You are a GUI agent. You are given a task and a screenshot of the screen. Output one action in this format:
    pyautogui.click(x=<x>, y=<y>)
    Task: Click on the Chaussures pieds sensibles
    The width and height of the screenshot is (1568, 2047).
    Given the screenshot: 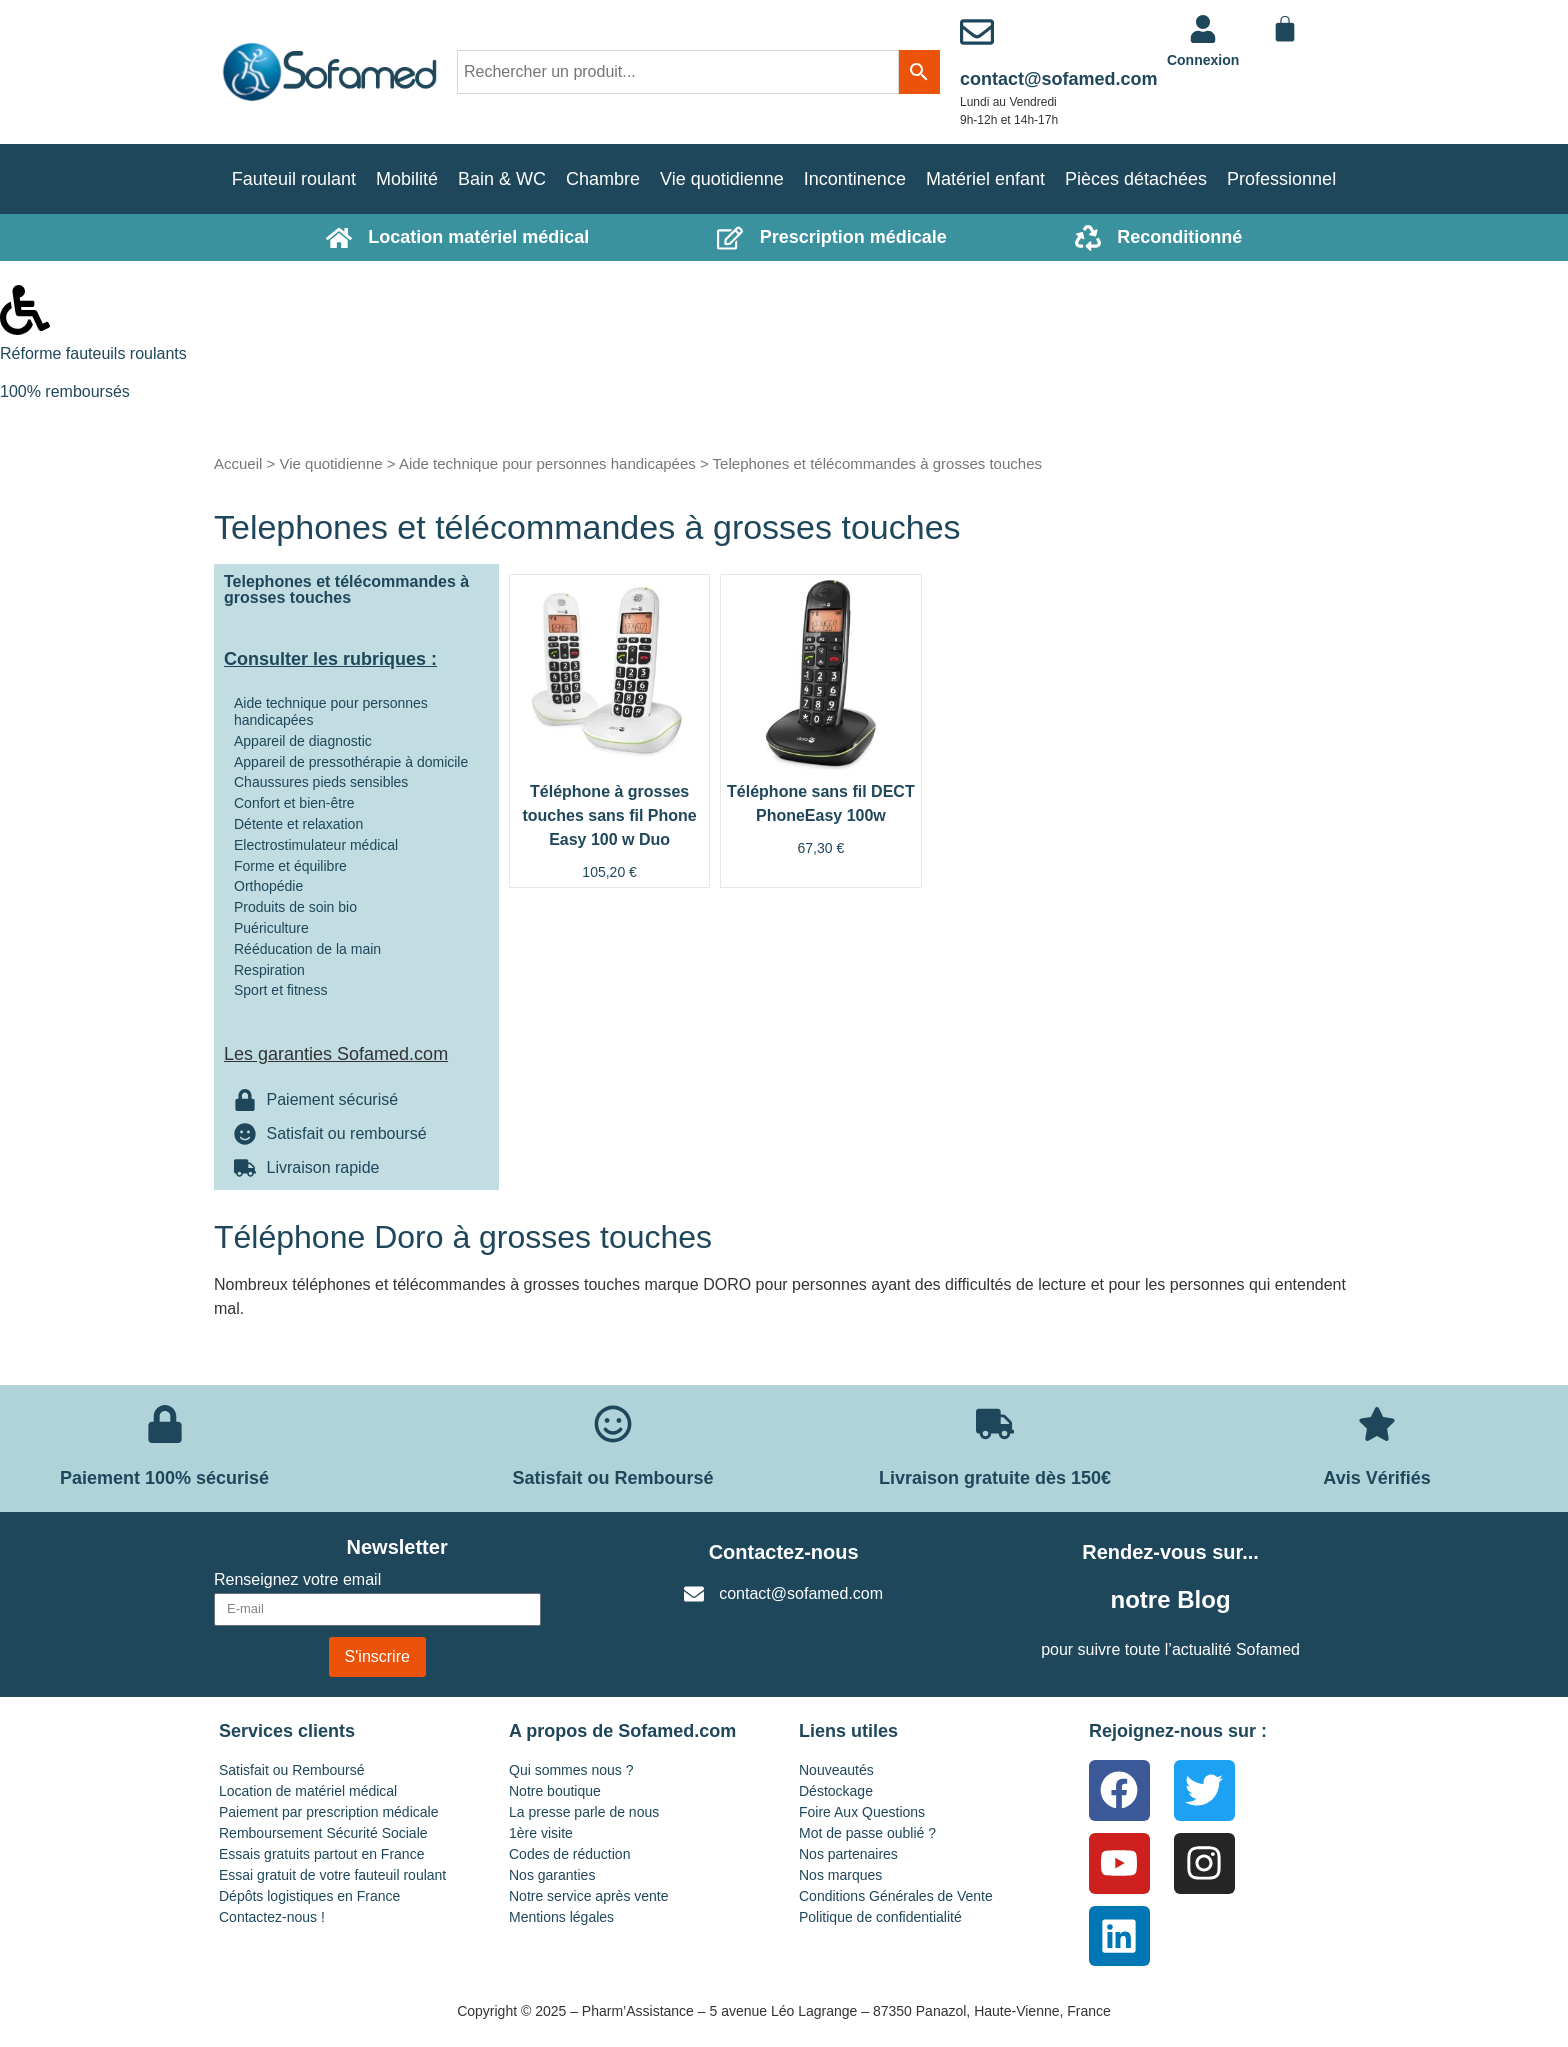 What is the action you would take?
    pyautogui.click(x=321, y=782)
    